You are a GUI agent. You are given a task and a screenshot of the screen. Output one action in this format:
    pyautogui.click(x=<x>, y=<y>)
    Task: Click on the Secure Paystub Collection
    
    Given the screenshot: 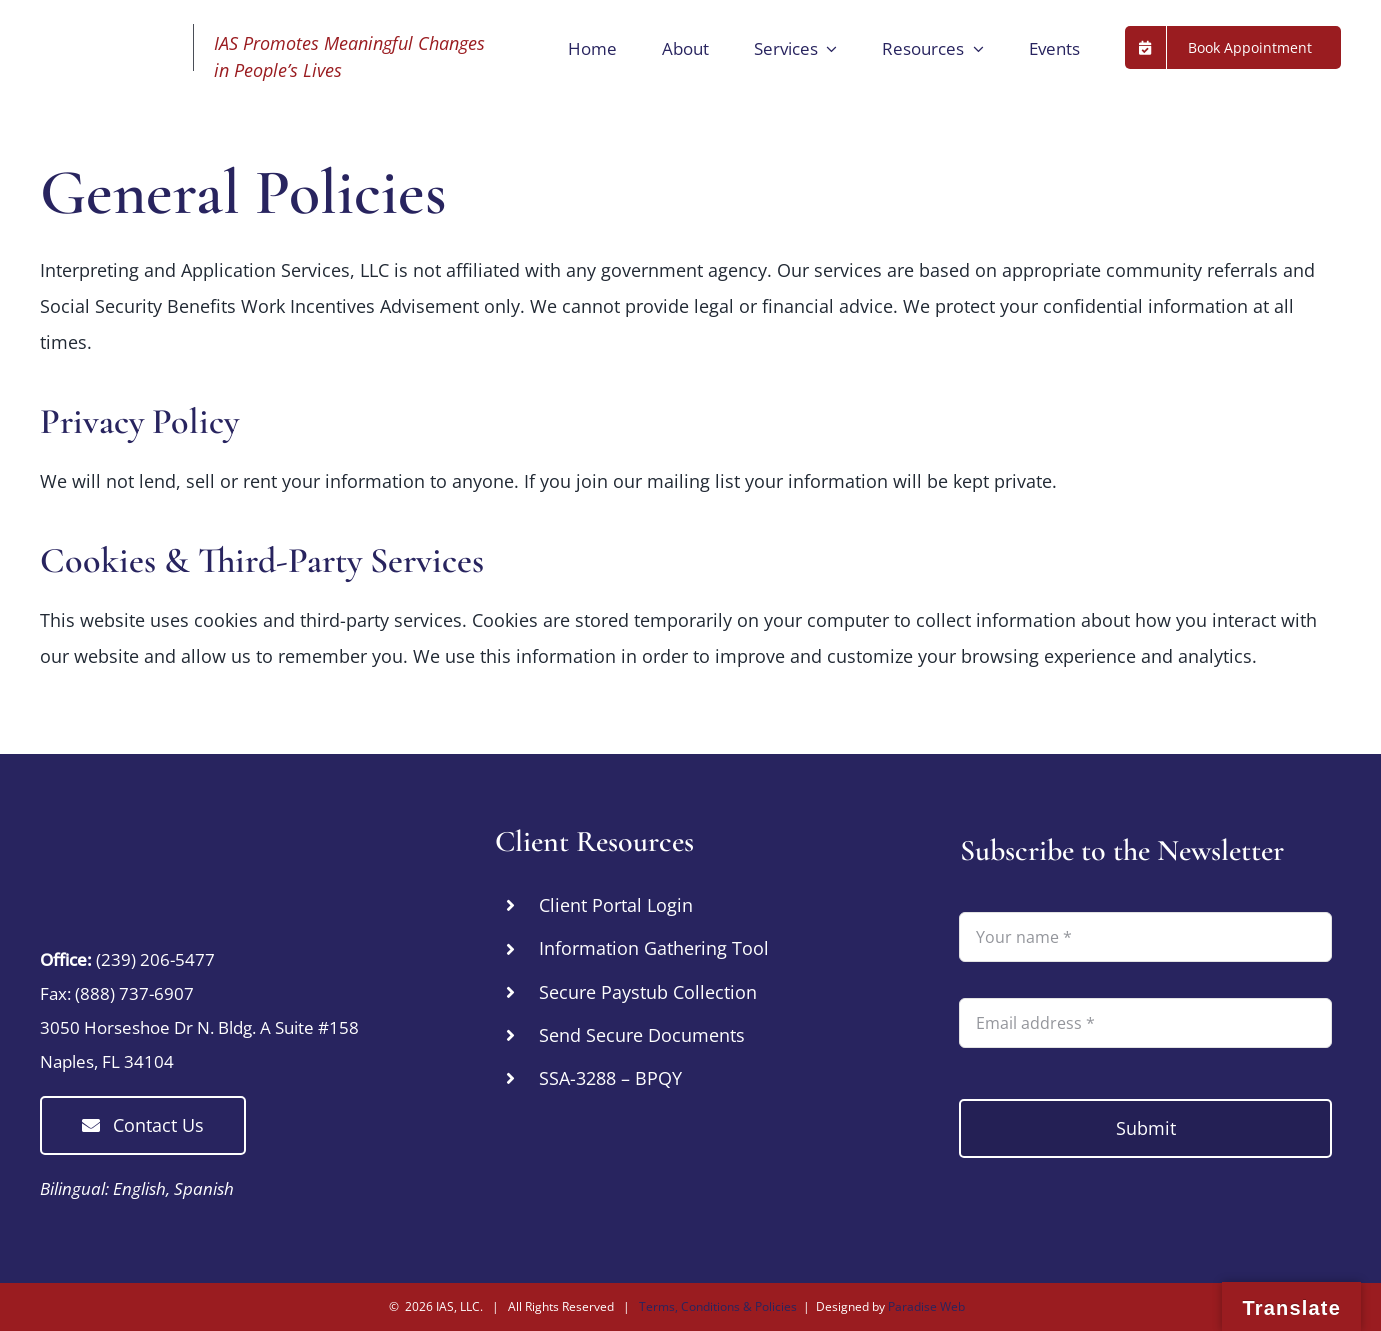 What is the action you would take?
    pyautogui.click(x=648, y=992)
    